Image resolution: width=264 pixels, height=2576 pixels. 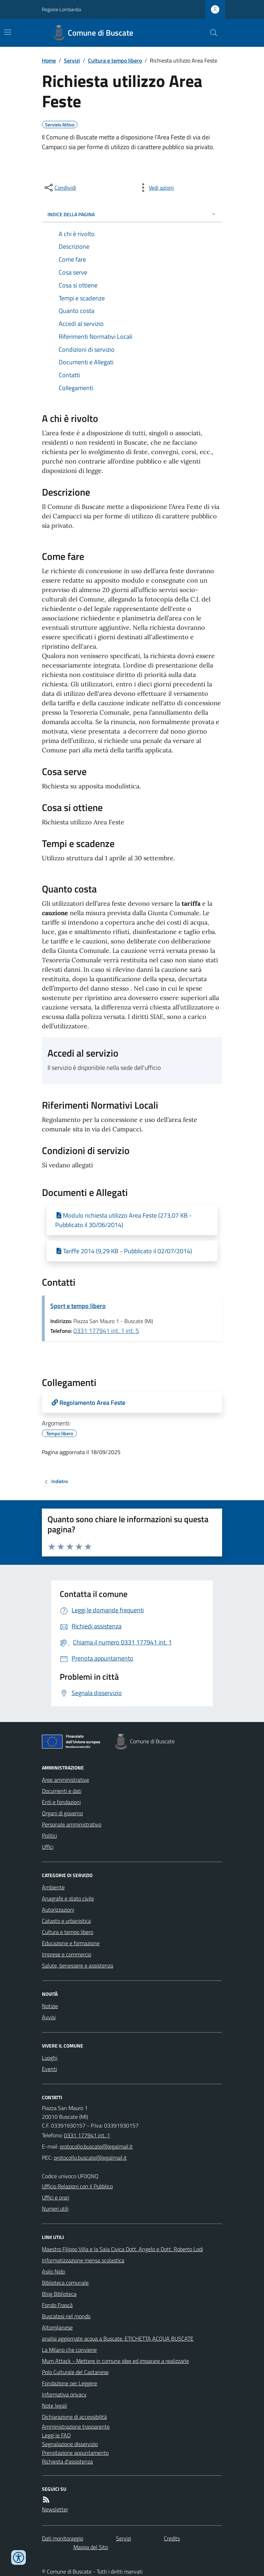 What do you see at coordinates (57, 2327) in the screenshot?
I see `Altomilanese` at bounding box center [57, 2327].